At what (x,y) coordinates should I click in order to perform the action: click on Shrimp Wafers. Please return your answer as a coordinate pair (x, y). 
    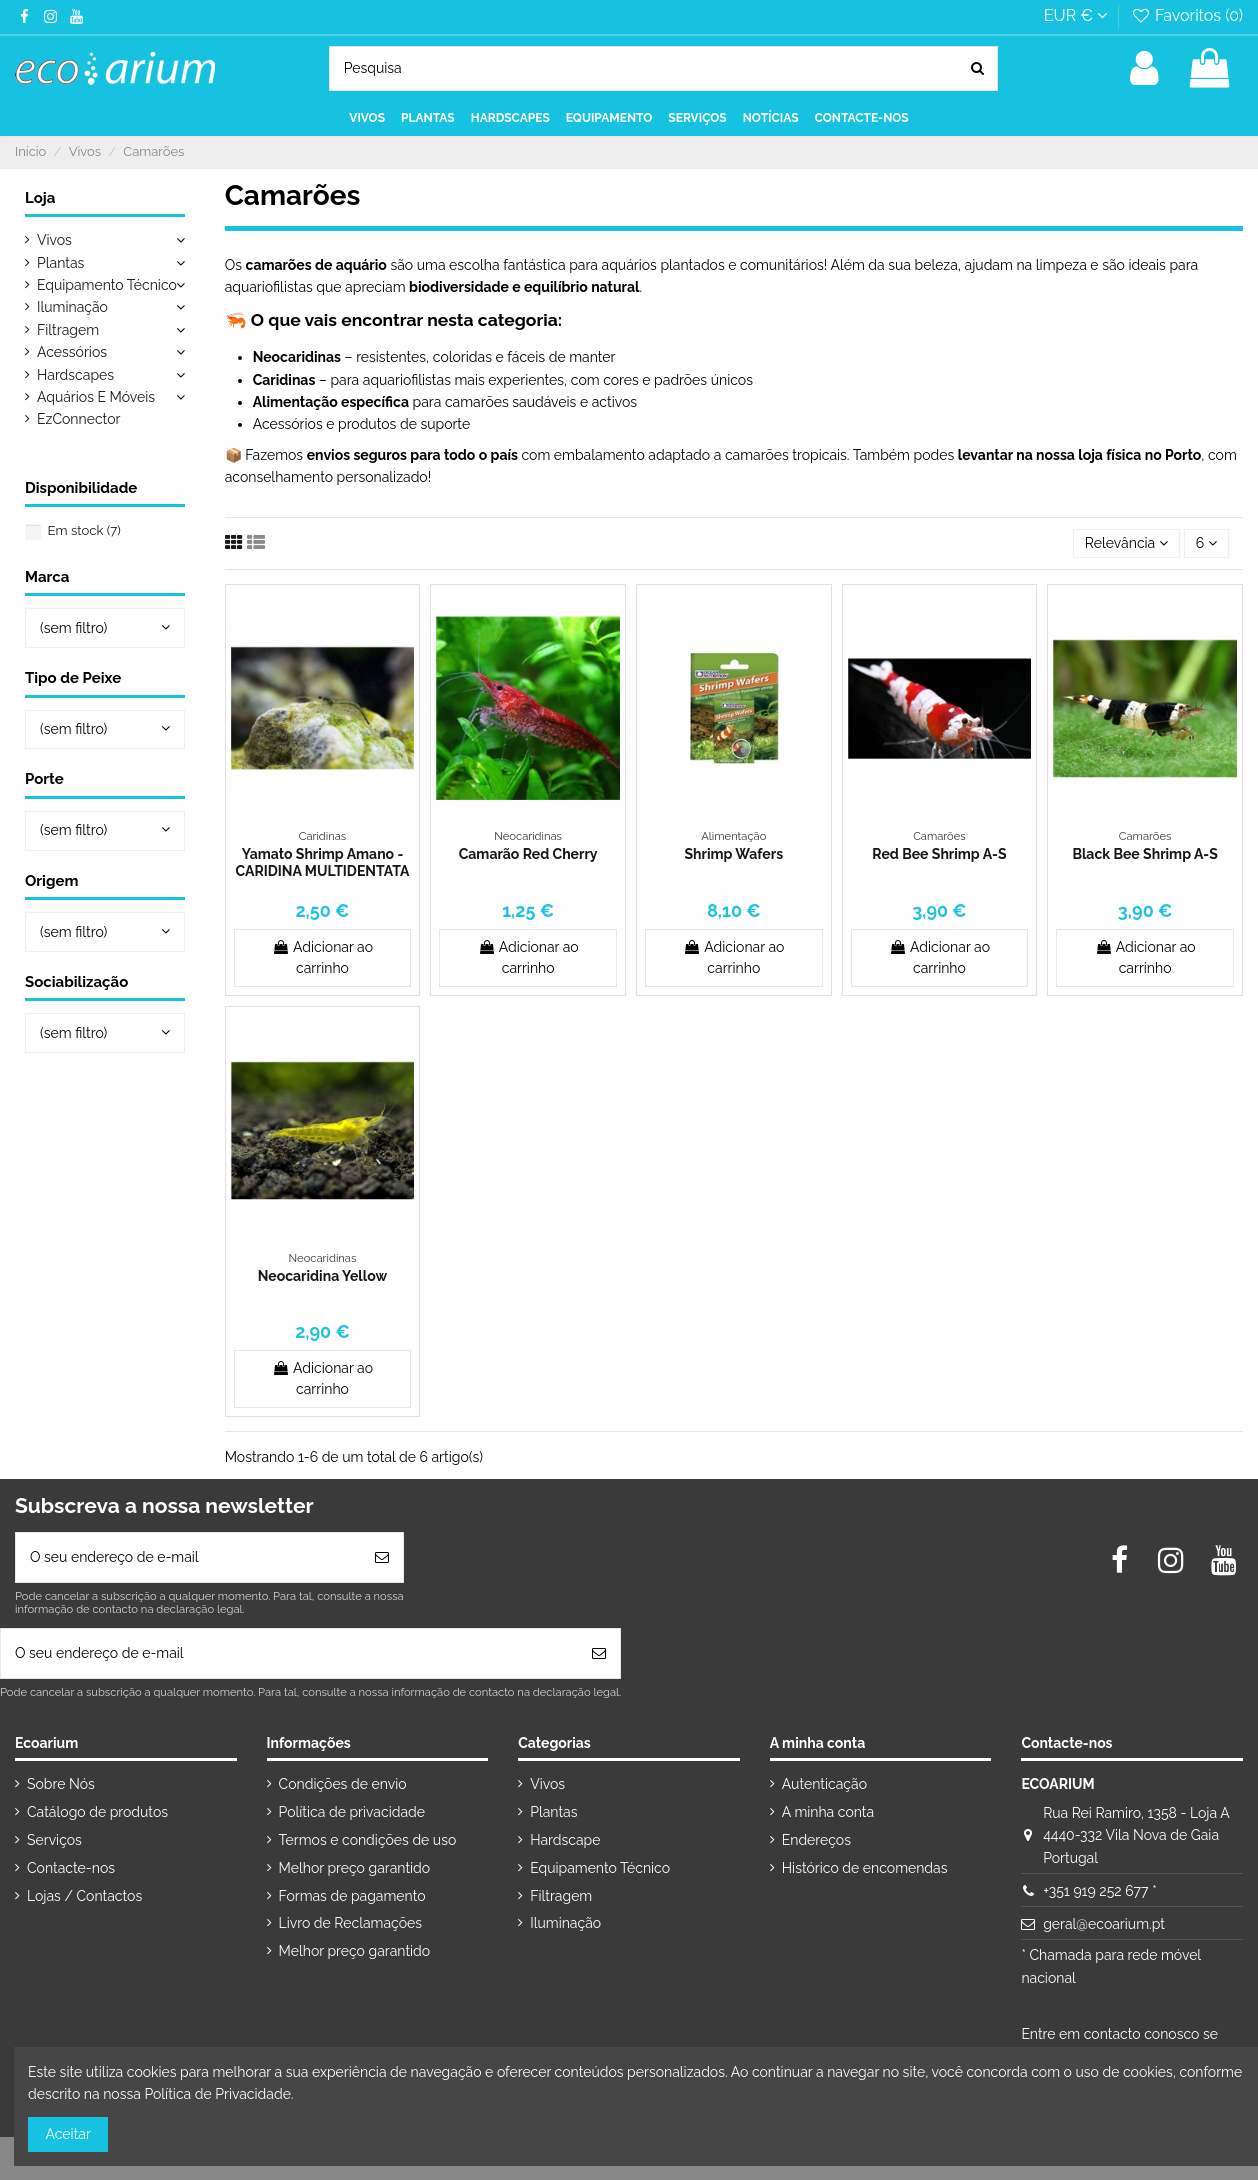
    Looking at the image, I should click on (734, 854).